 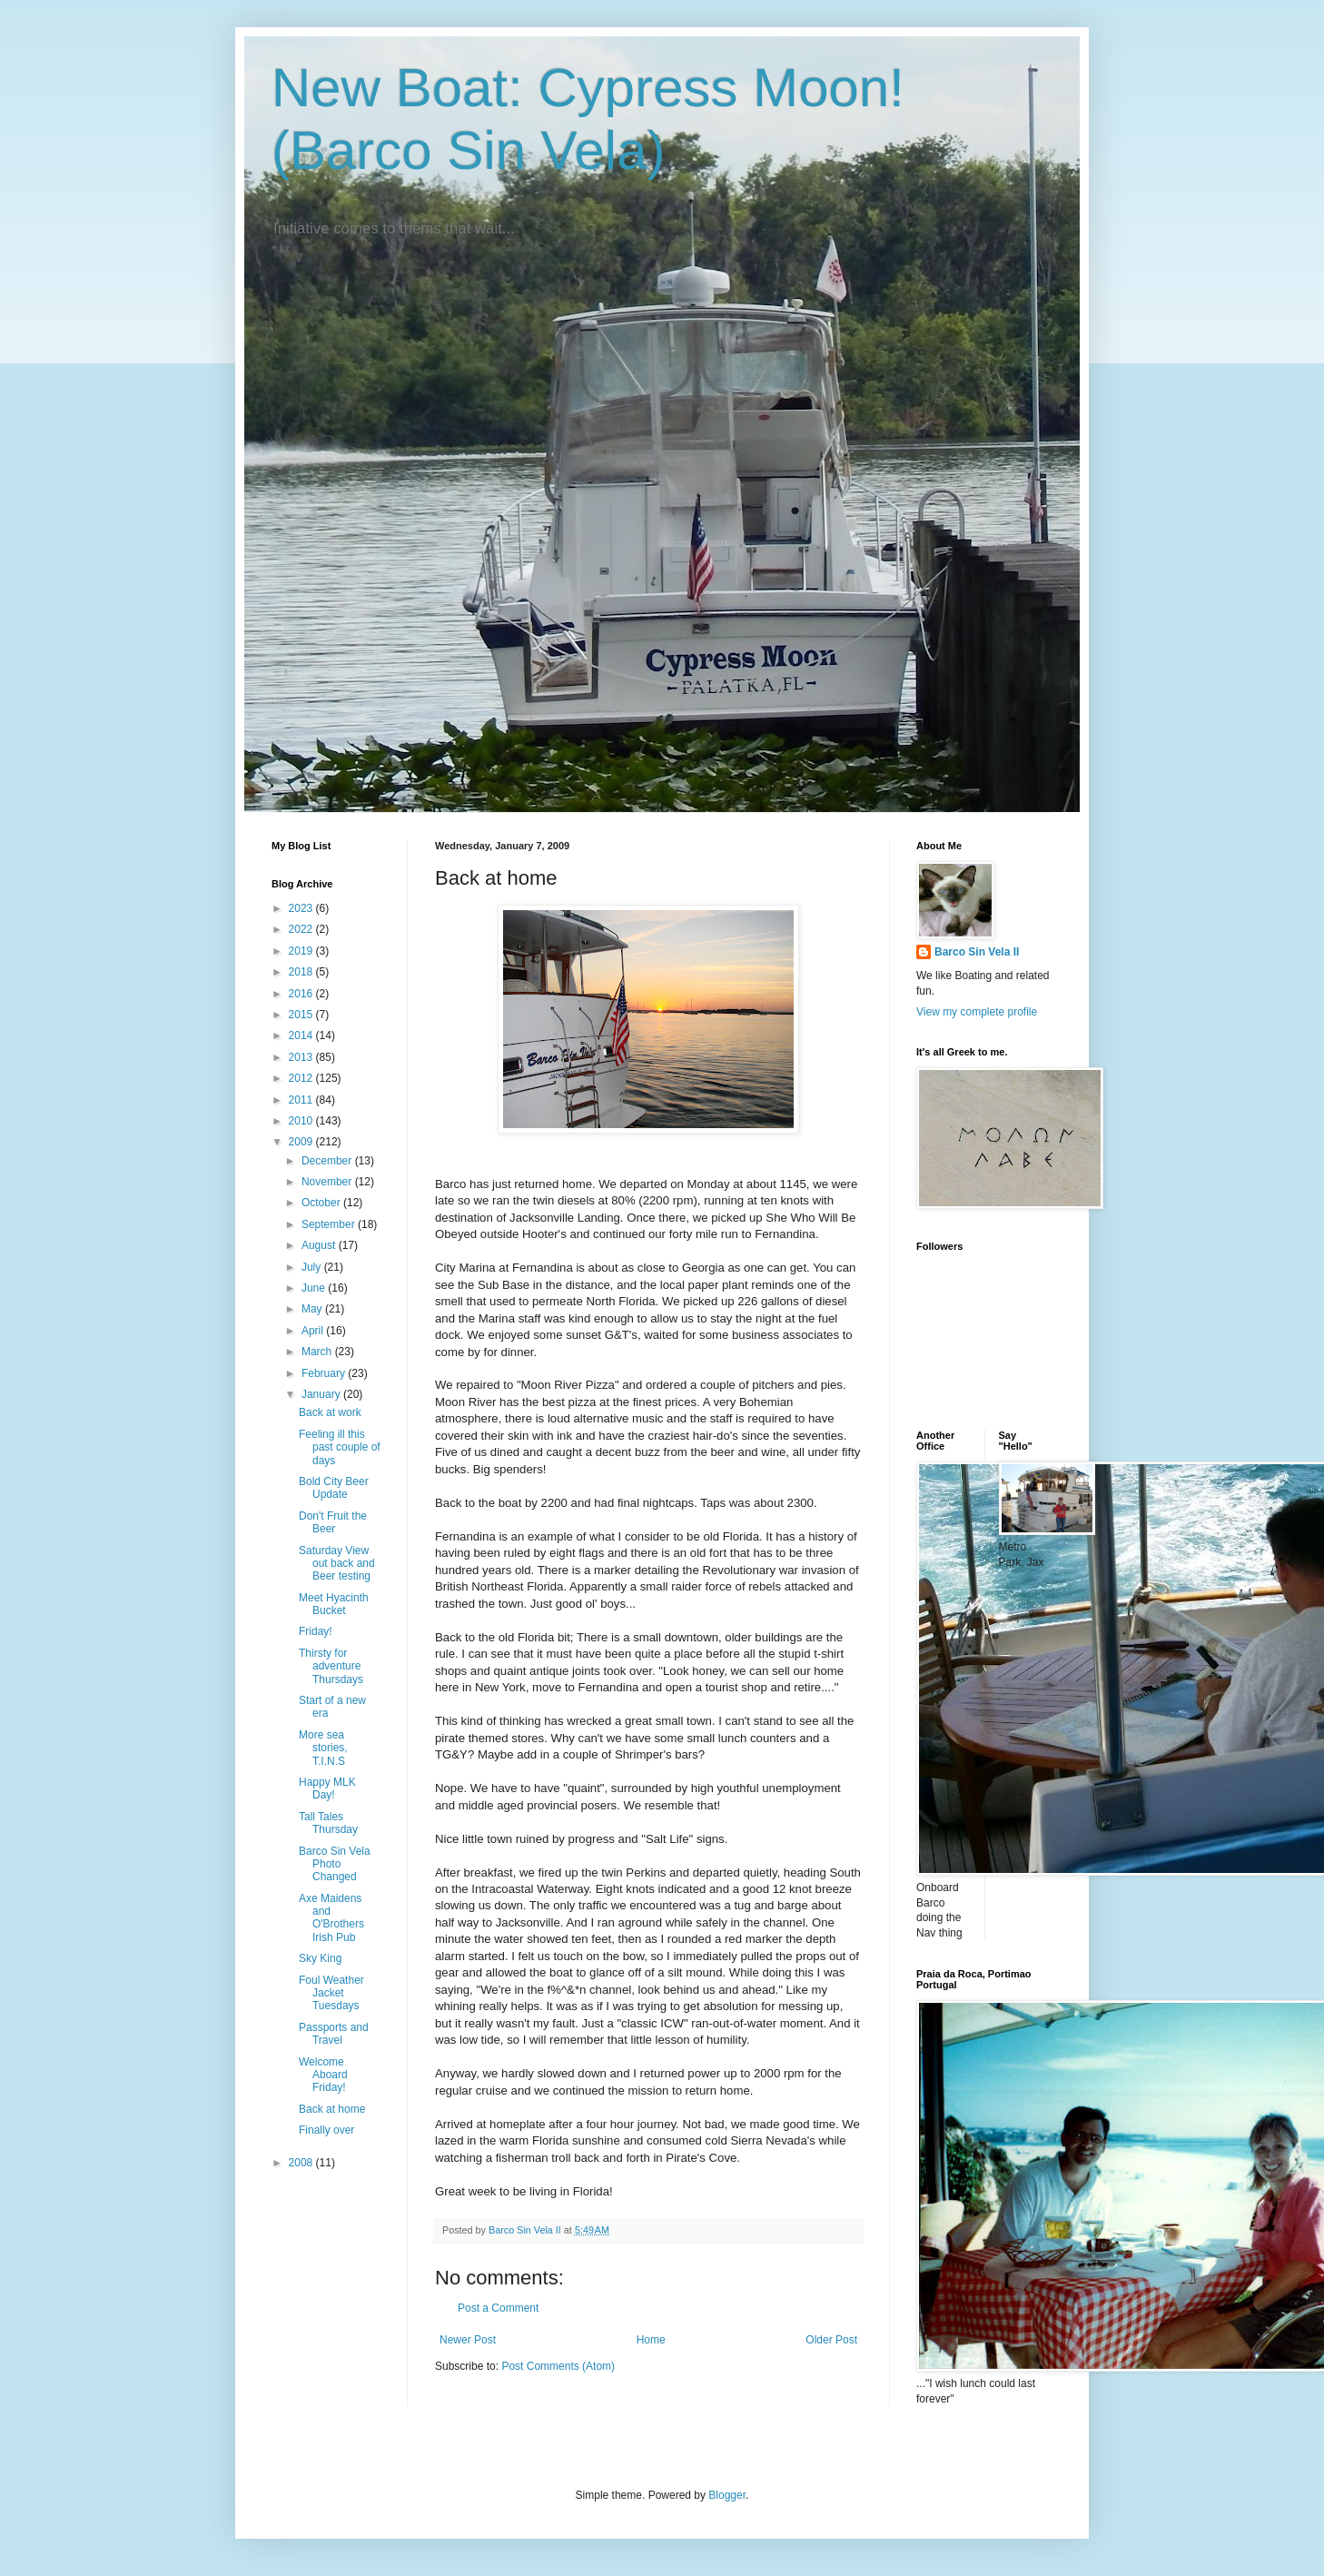 I want to click on August, so click(x=320, y=1245).